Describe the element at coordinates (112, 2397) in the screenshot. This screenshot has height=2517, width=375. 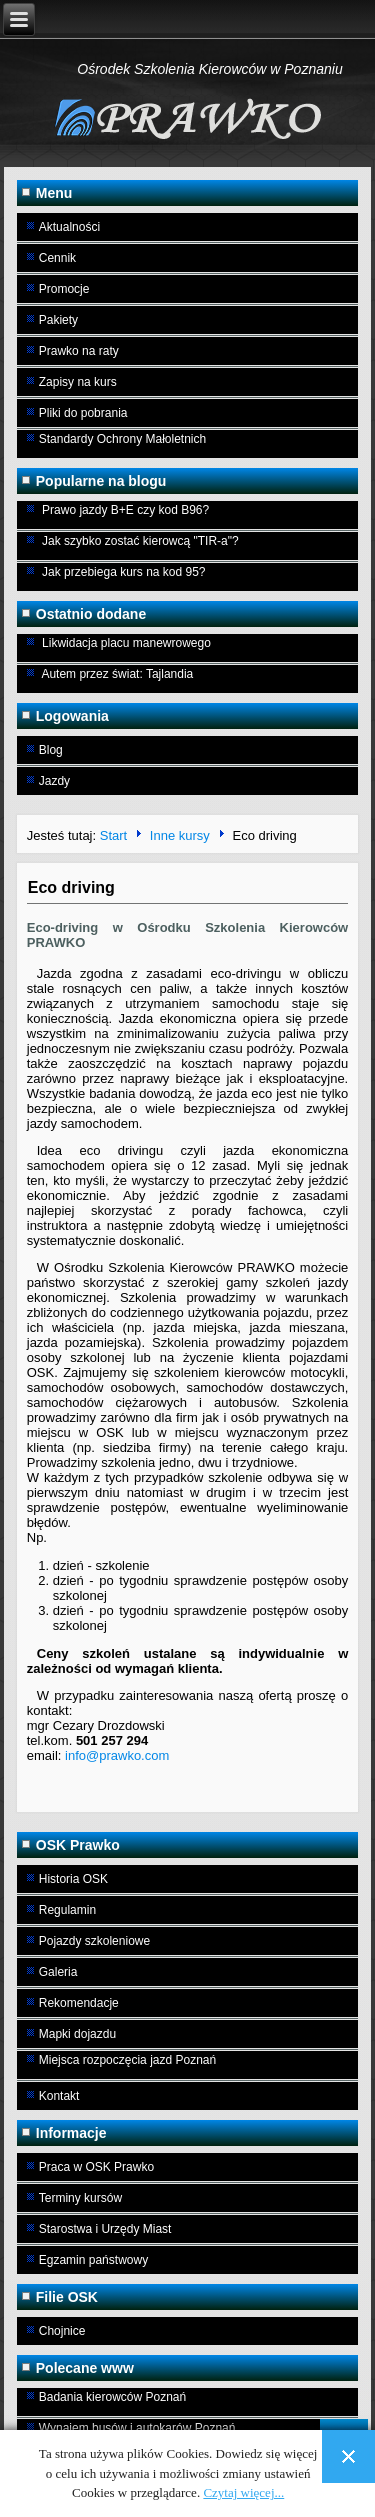
I see `Badania kierowców Poznań` at that location.